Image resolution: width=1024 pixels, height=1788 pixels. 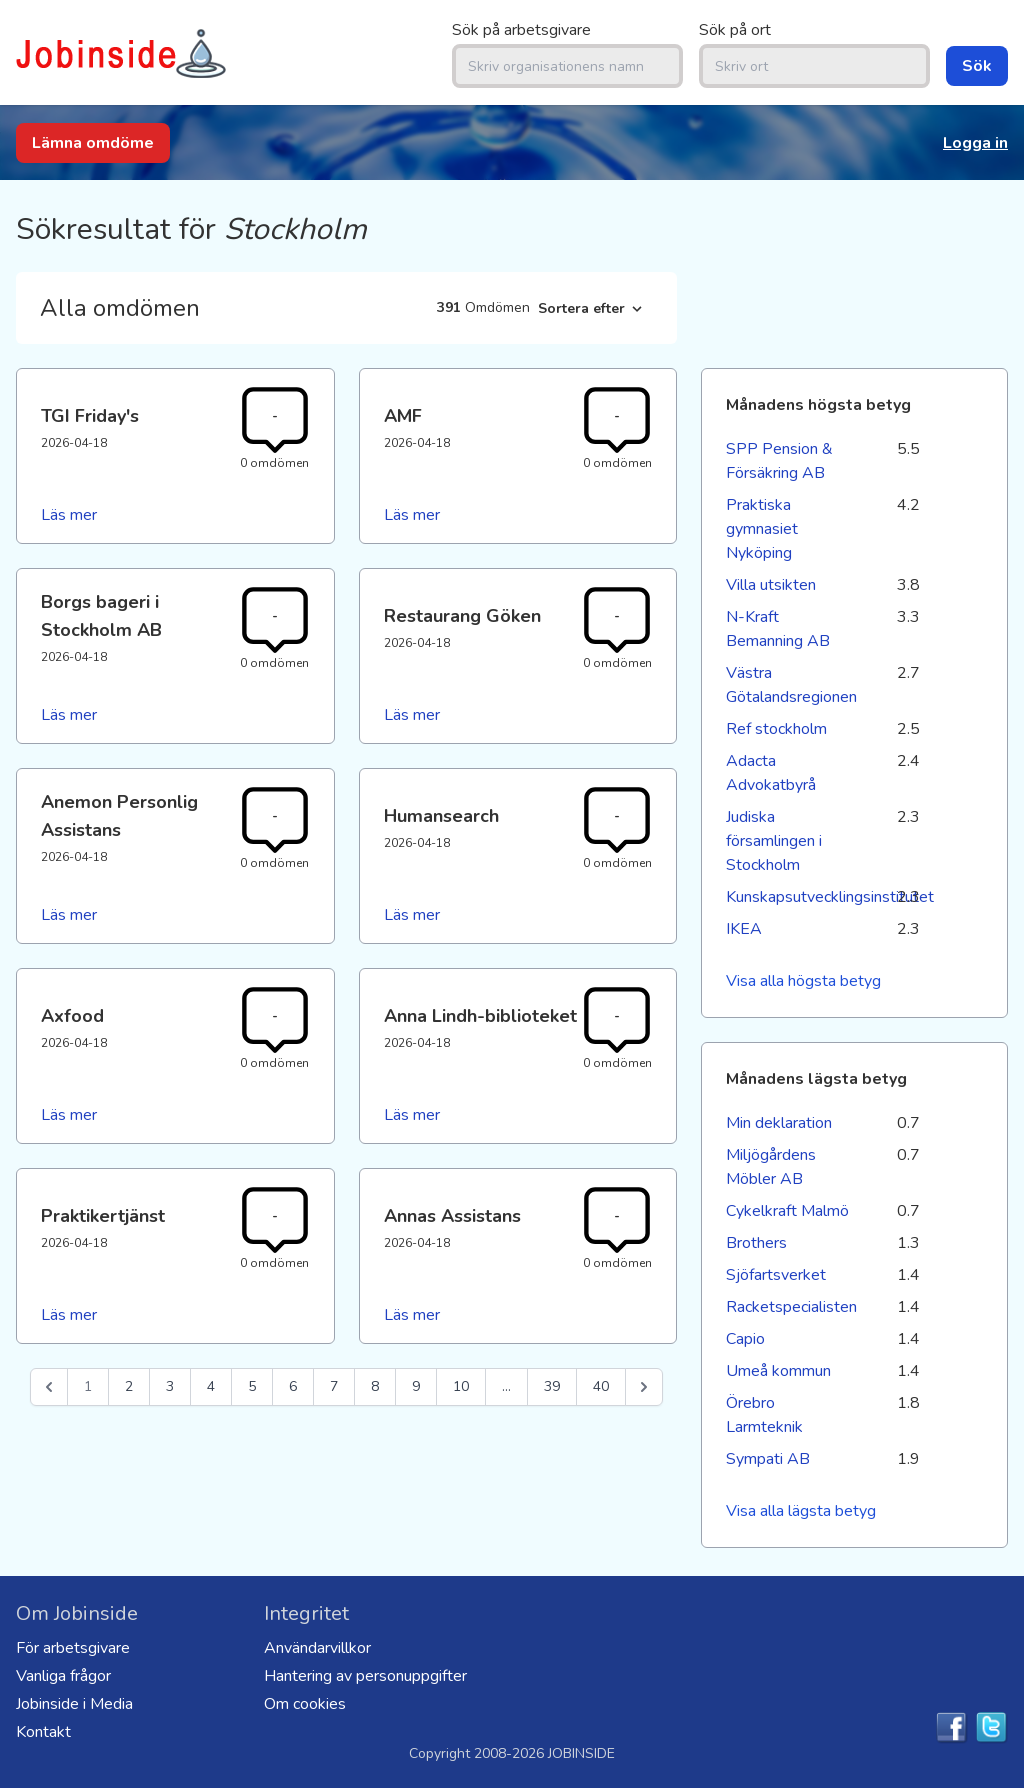 What do you see at coordinates (744, 929) in the screenshot?
I see `IKEA` at bounding box center [744, 929].